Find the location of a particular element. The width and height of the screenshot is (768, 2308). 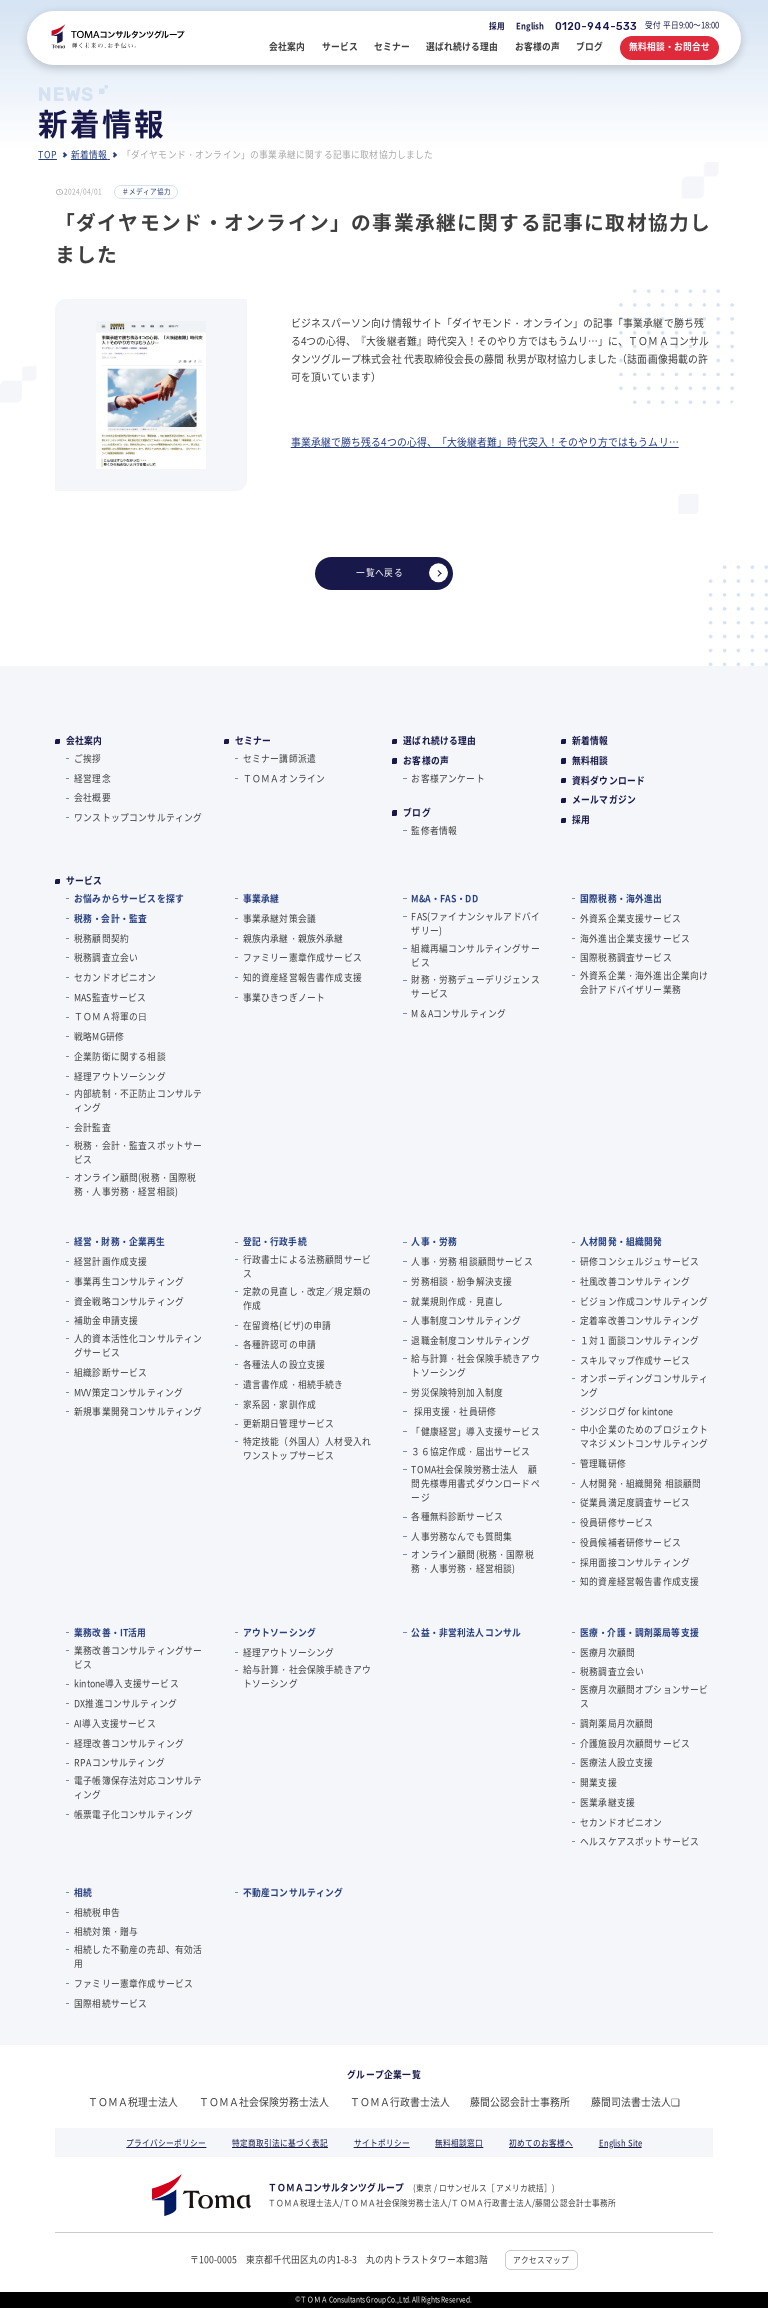

税務・会計・監査スポットサービス is located at coordinates (138, 1152).